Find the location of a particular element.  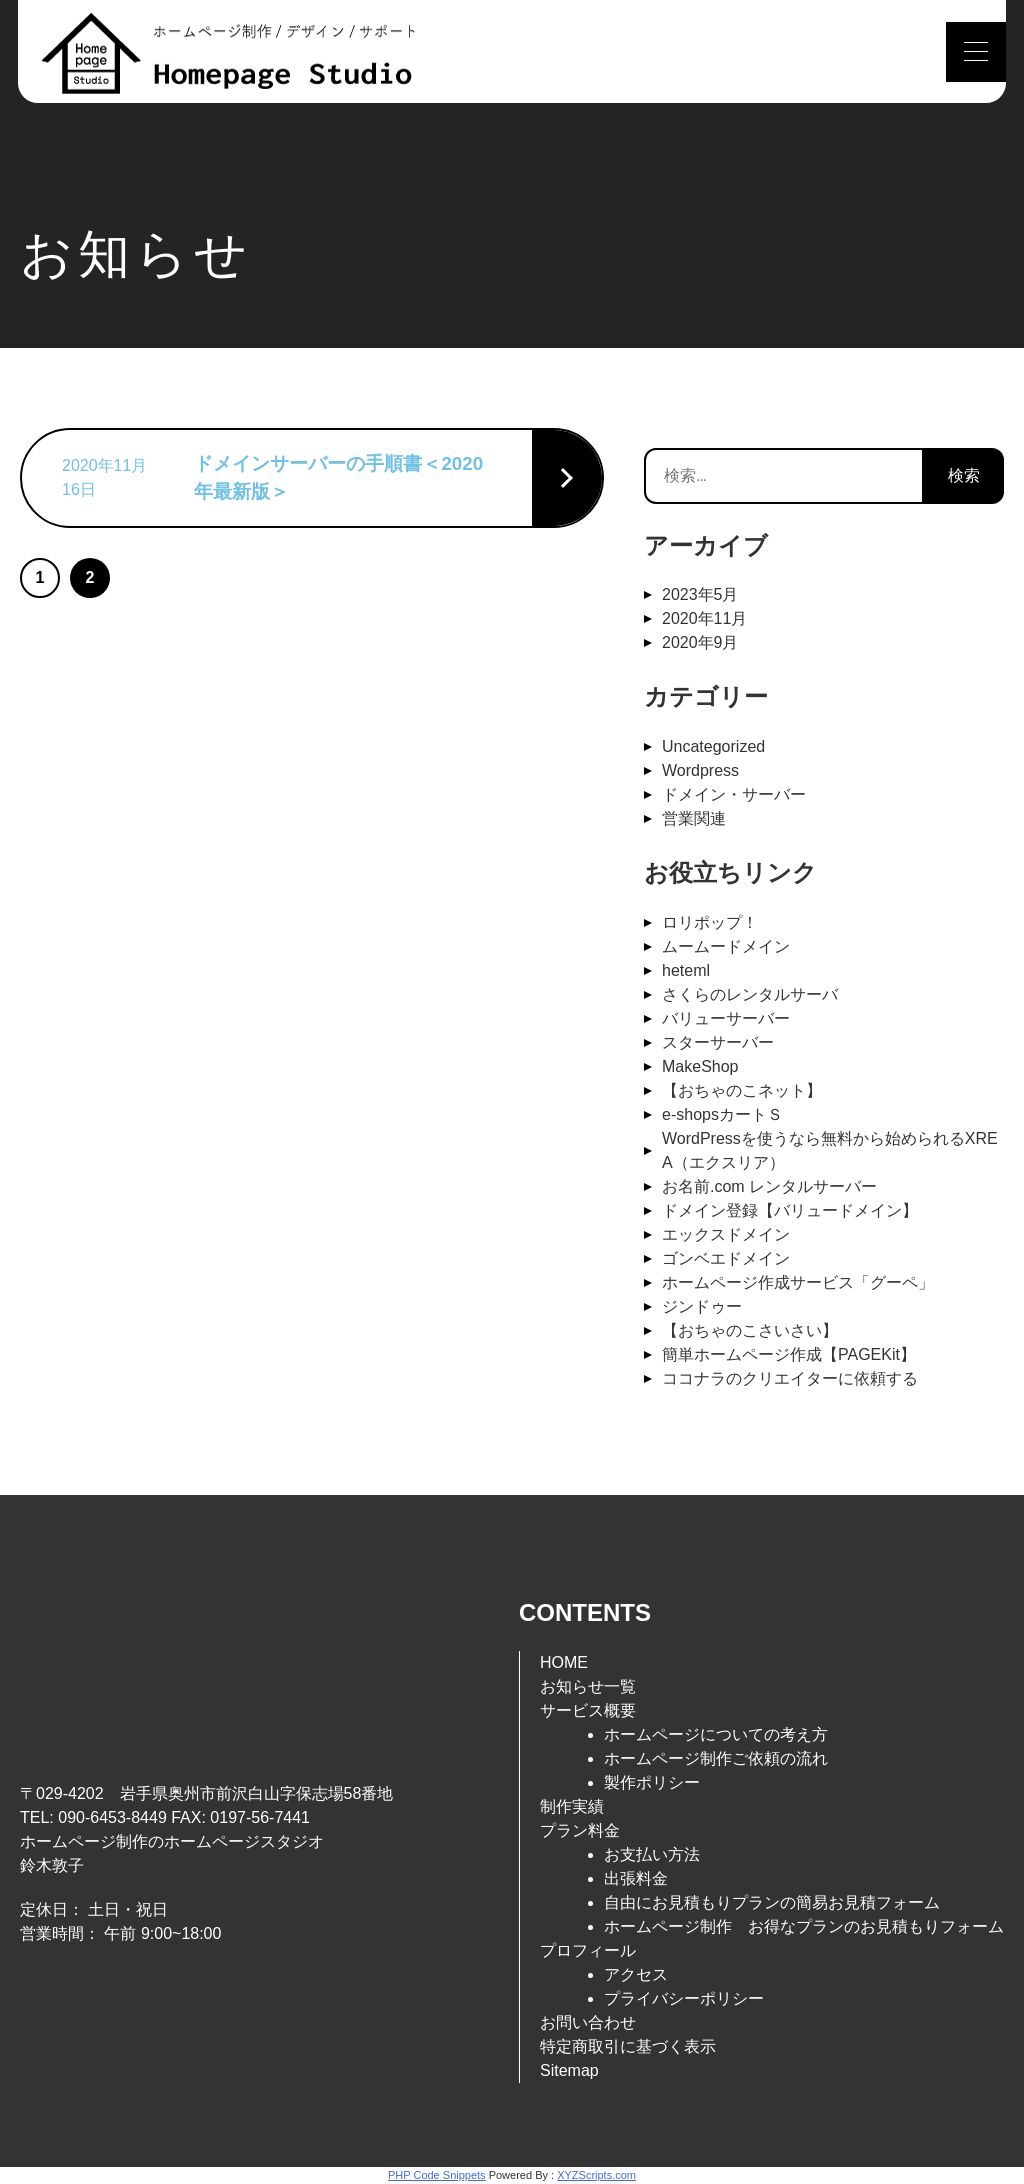

ドメイン登録【バリュードメイン】 is located at coordinates (790, 1210).